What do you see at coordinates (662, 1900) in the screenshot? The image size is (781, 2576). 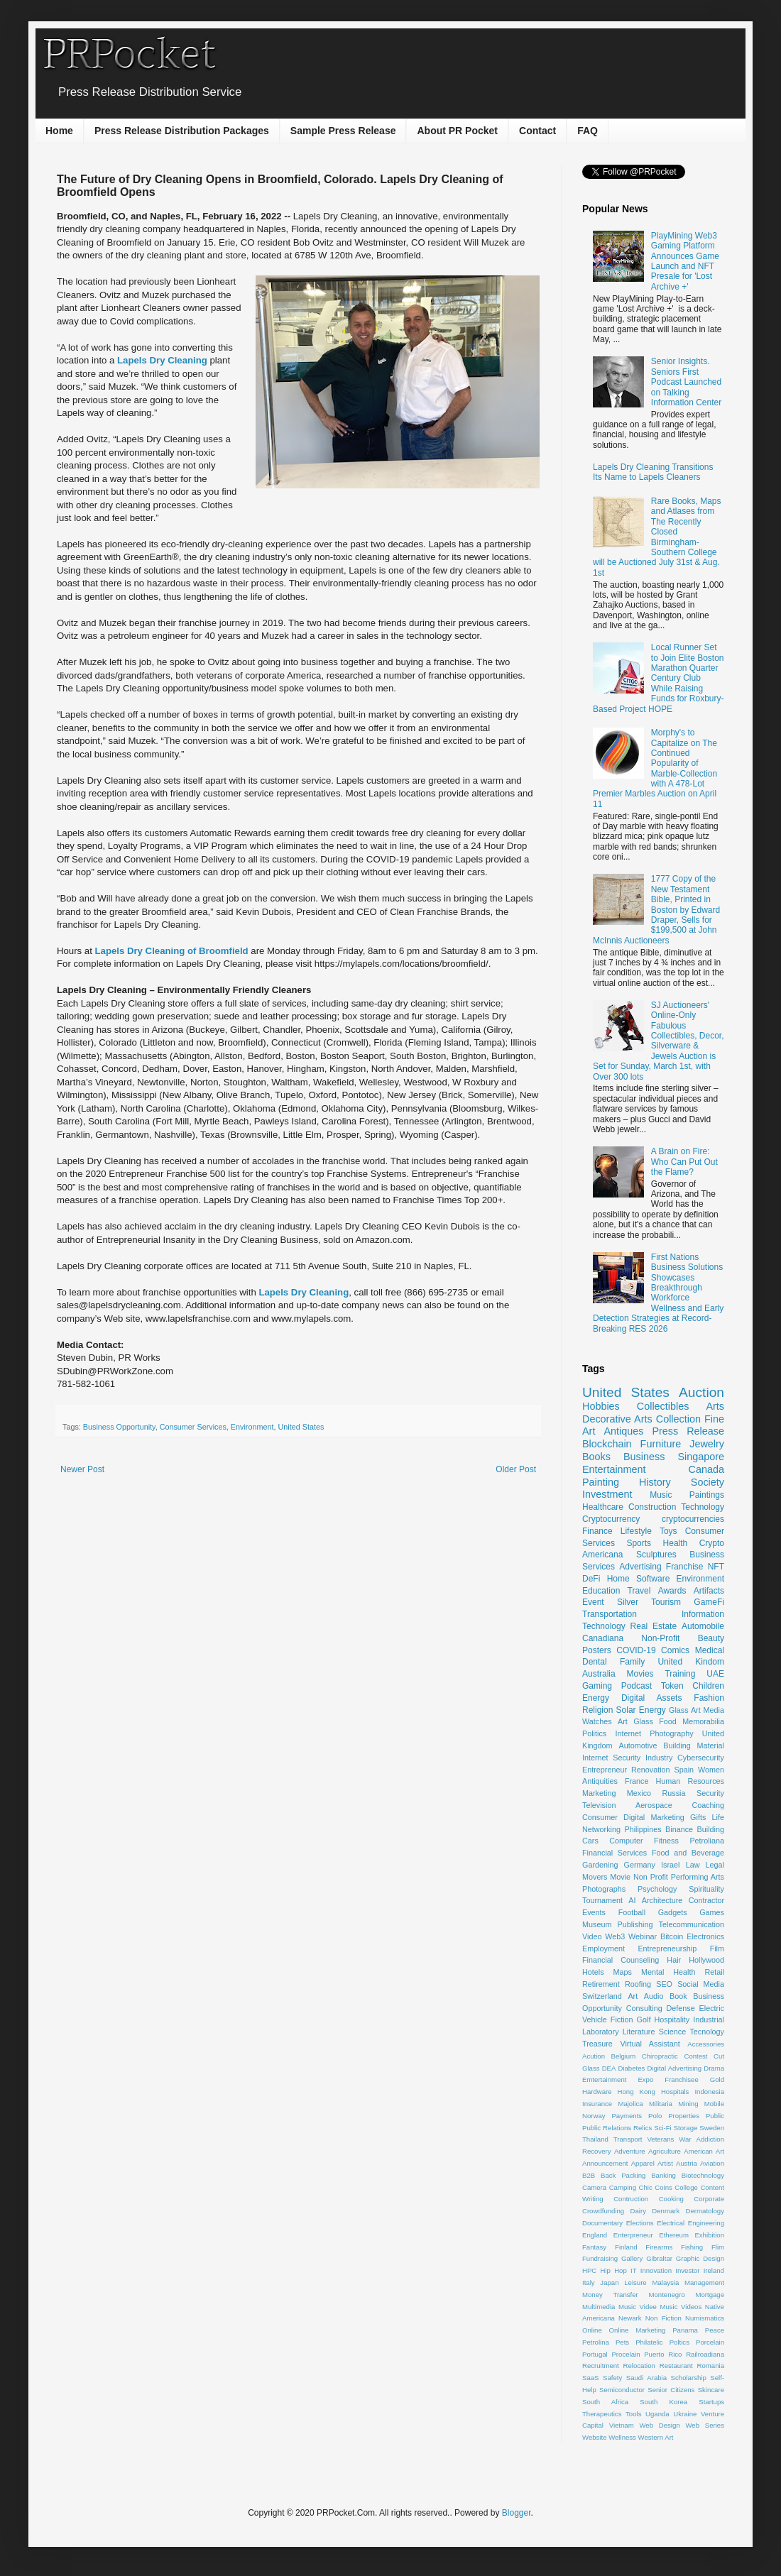 I see `Architecture` at bounding box center [662, 1900].